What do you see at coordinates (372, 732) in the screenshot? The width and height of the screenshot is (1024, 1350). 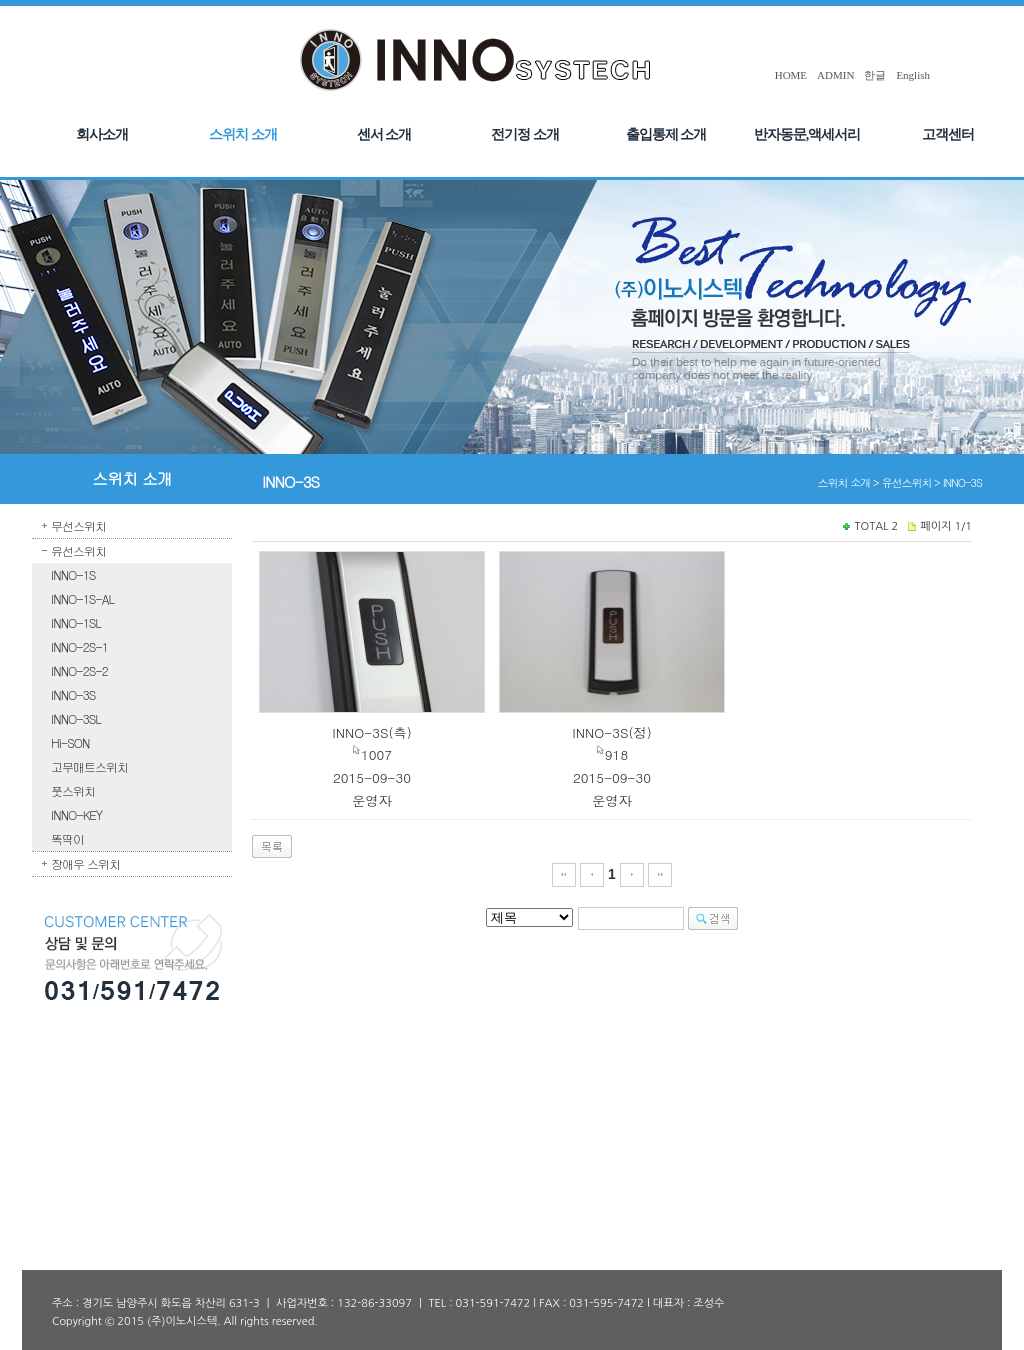 I see `INNO-3S(측)` at bounding box center [372, 732].